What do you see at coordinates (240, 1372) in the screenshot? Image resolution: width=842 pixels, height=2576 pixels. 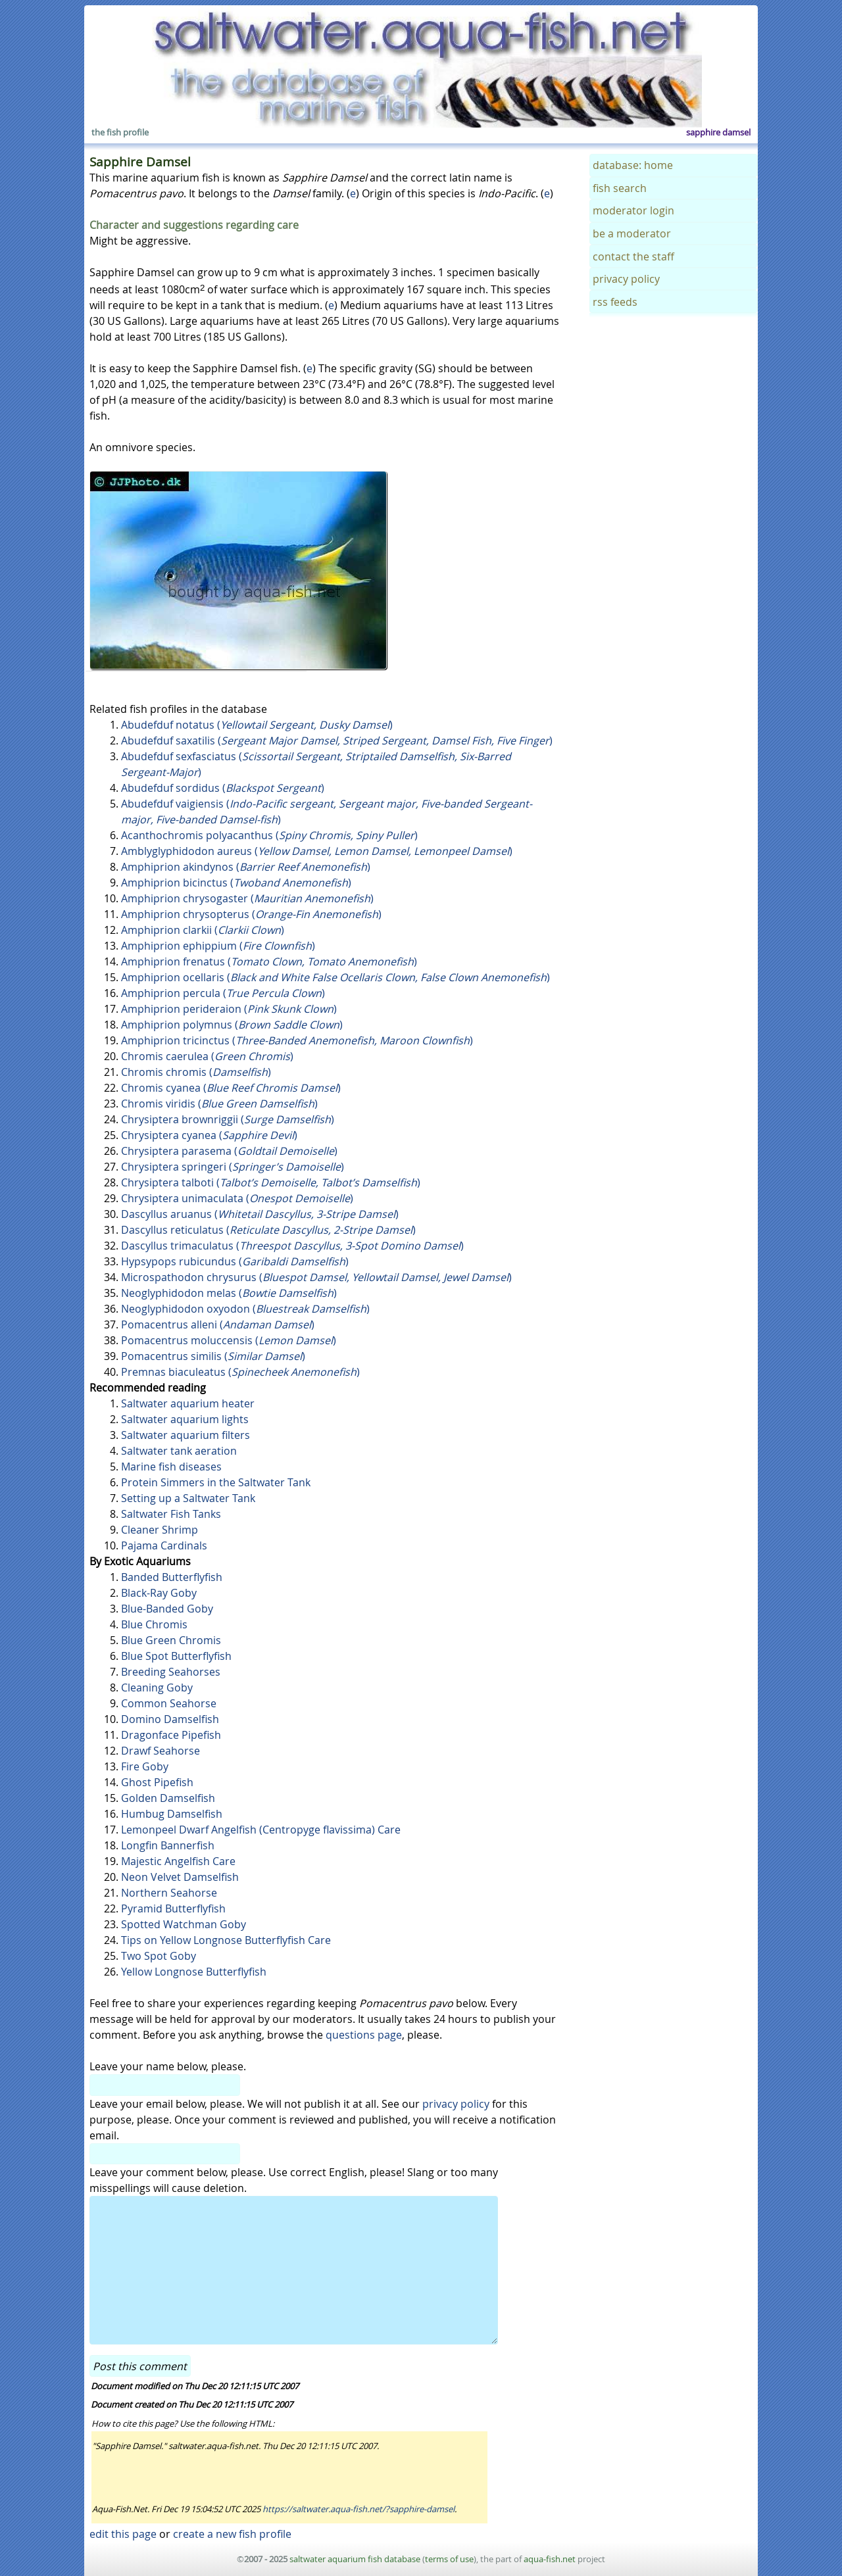 I see `Premnas biaculeatus ()` at bounding box center [240, 1372].